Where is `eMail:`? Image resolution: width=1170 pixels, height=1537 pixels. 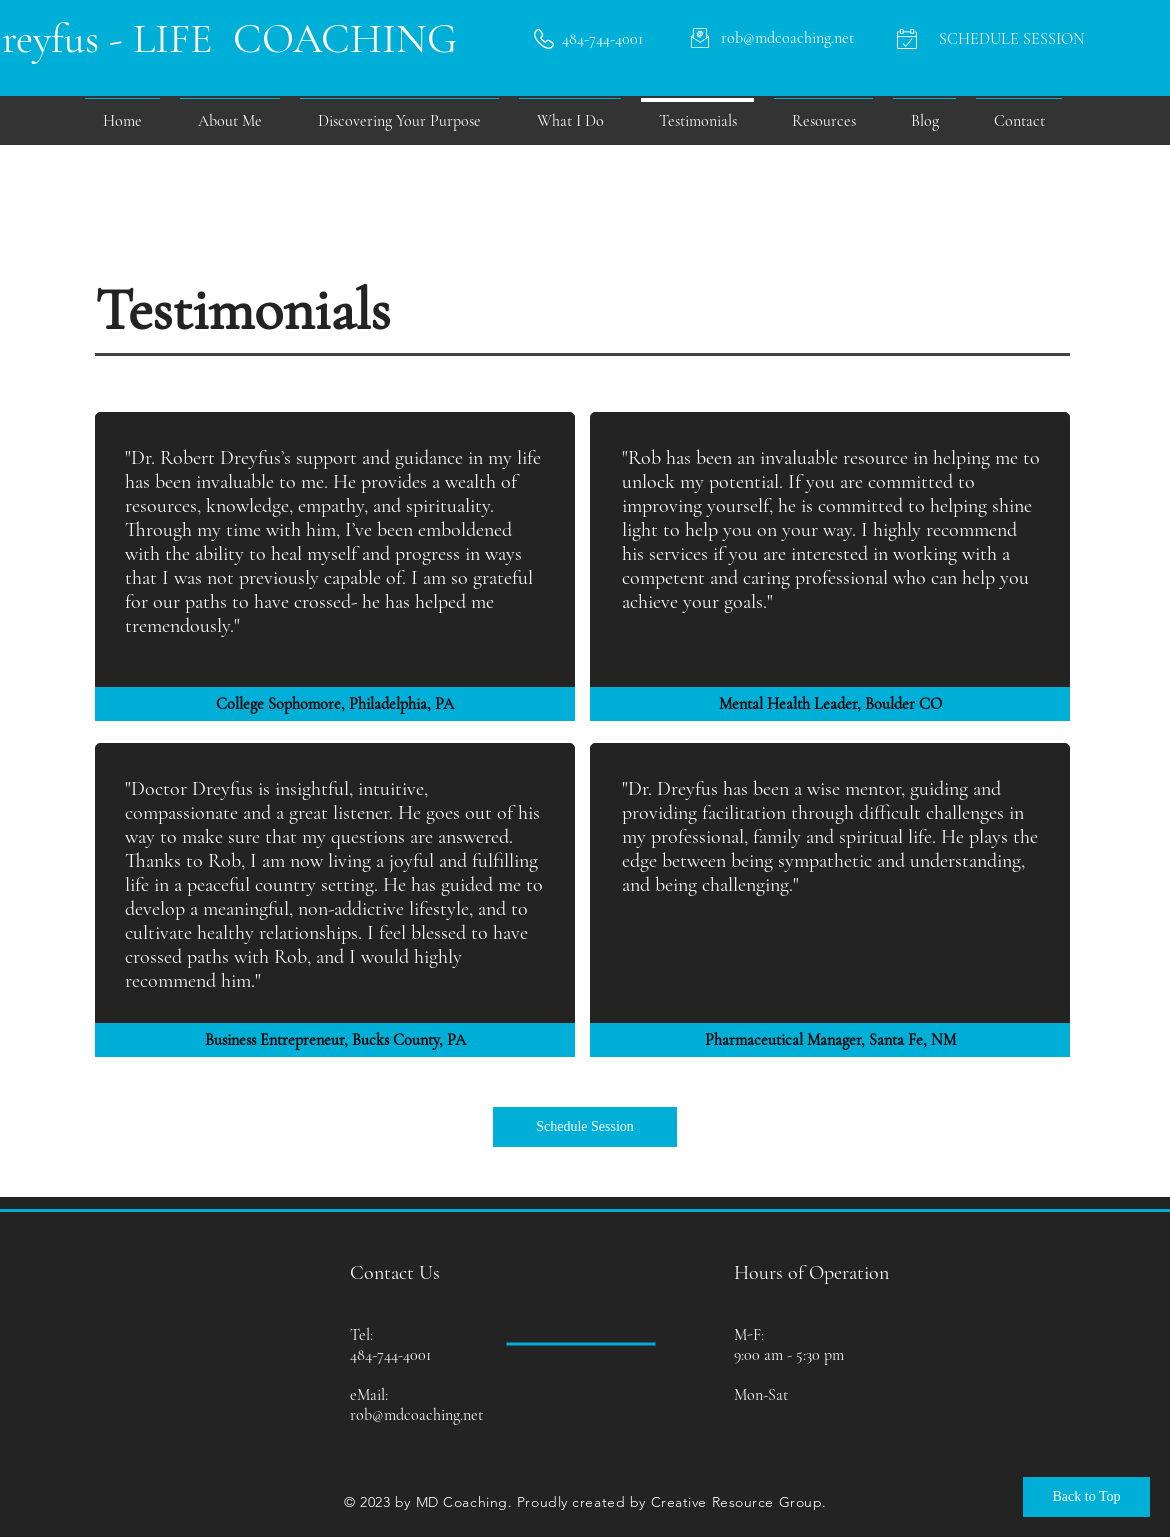 eMail: is located at coordinates (369, 1395).